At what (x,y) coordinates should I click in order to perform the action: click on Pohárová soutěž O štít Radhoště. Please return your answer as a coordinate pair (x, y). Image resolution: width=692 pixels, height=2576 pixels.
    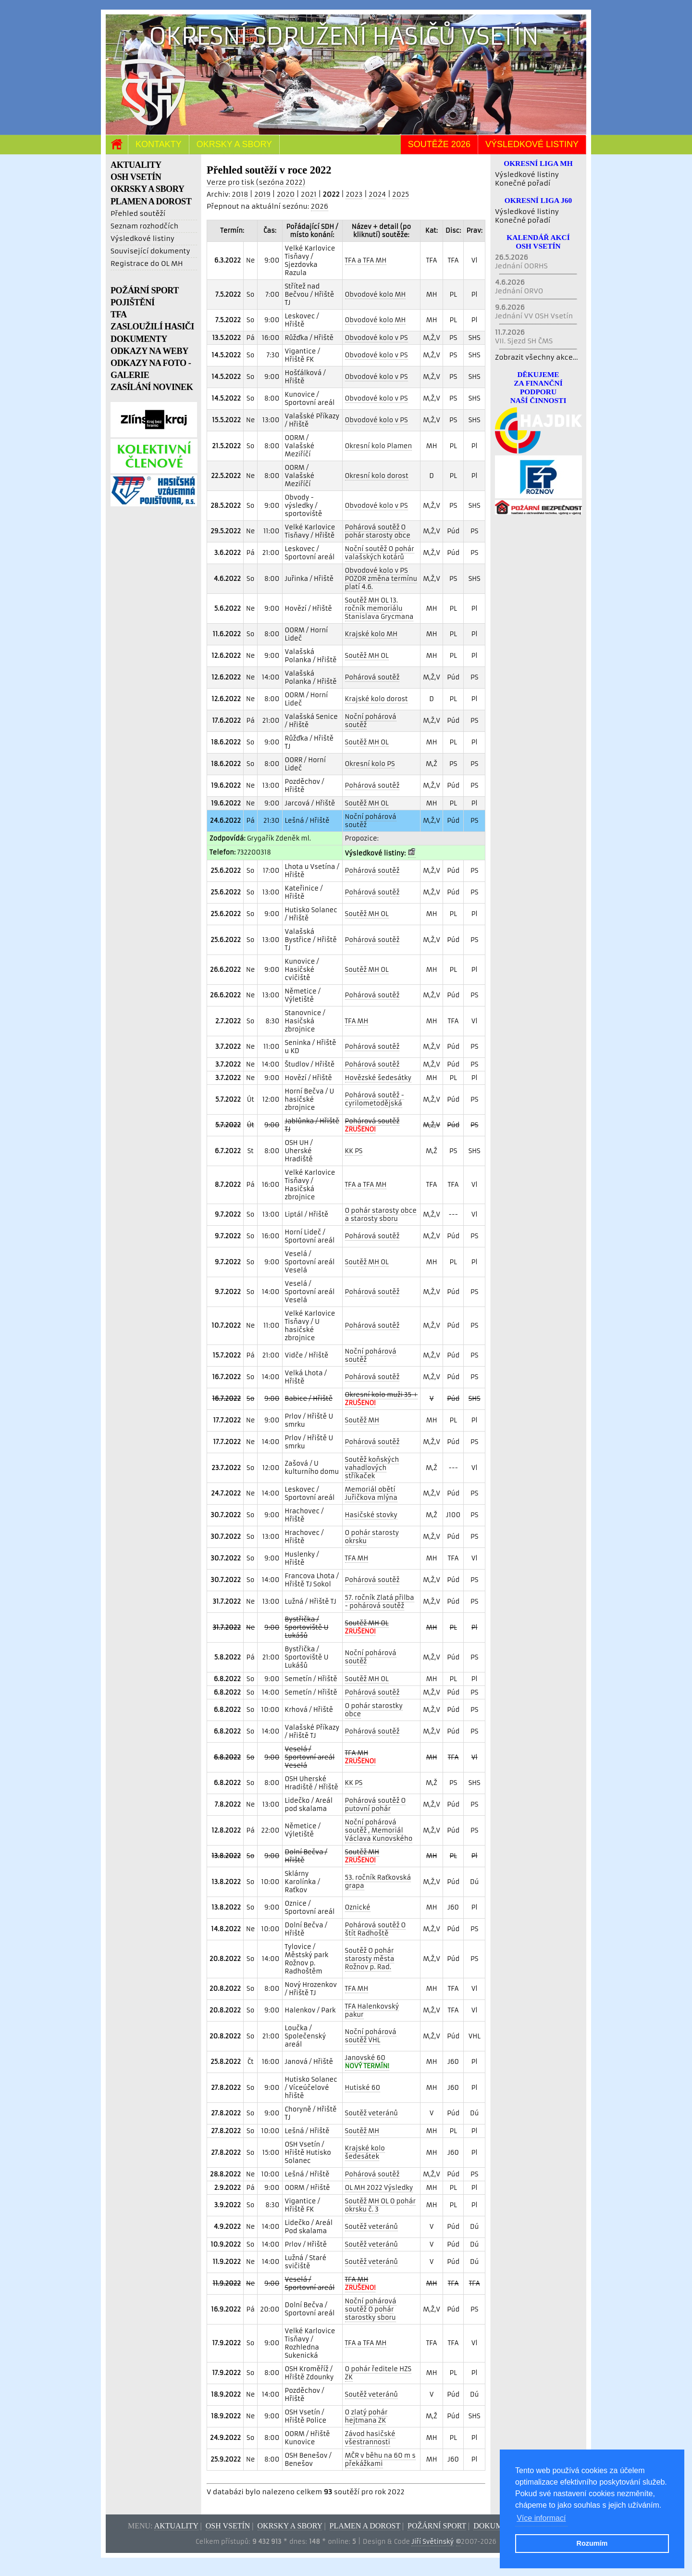
    Looking at the image, I should click on (375, 1929).